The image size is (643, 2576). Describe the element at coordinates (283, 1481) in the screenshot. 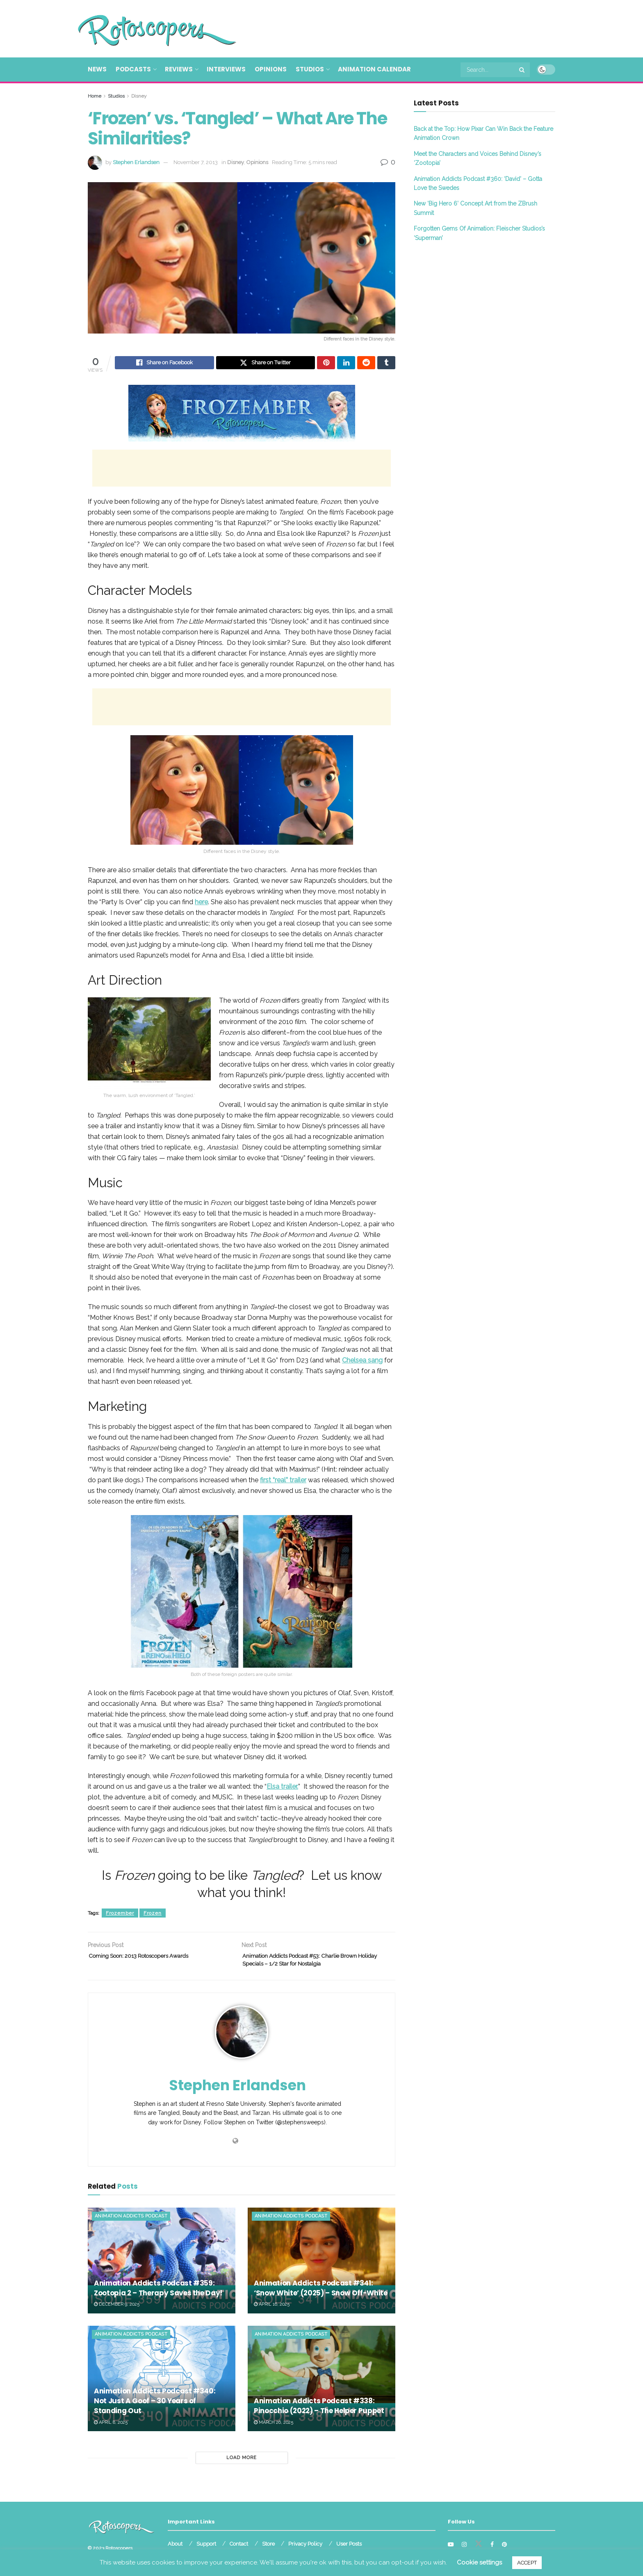

I see `first “real” trailer` at that location.